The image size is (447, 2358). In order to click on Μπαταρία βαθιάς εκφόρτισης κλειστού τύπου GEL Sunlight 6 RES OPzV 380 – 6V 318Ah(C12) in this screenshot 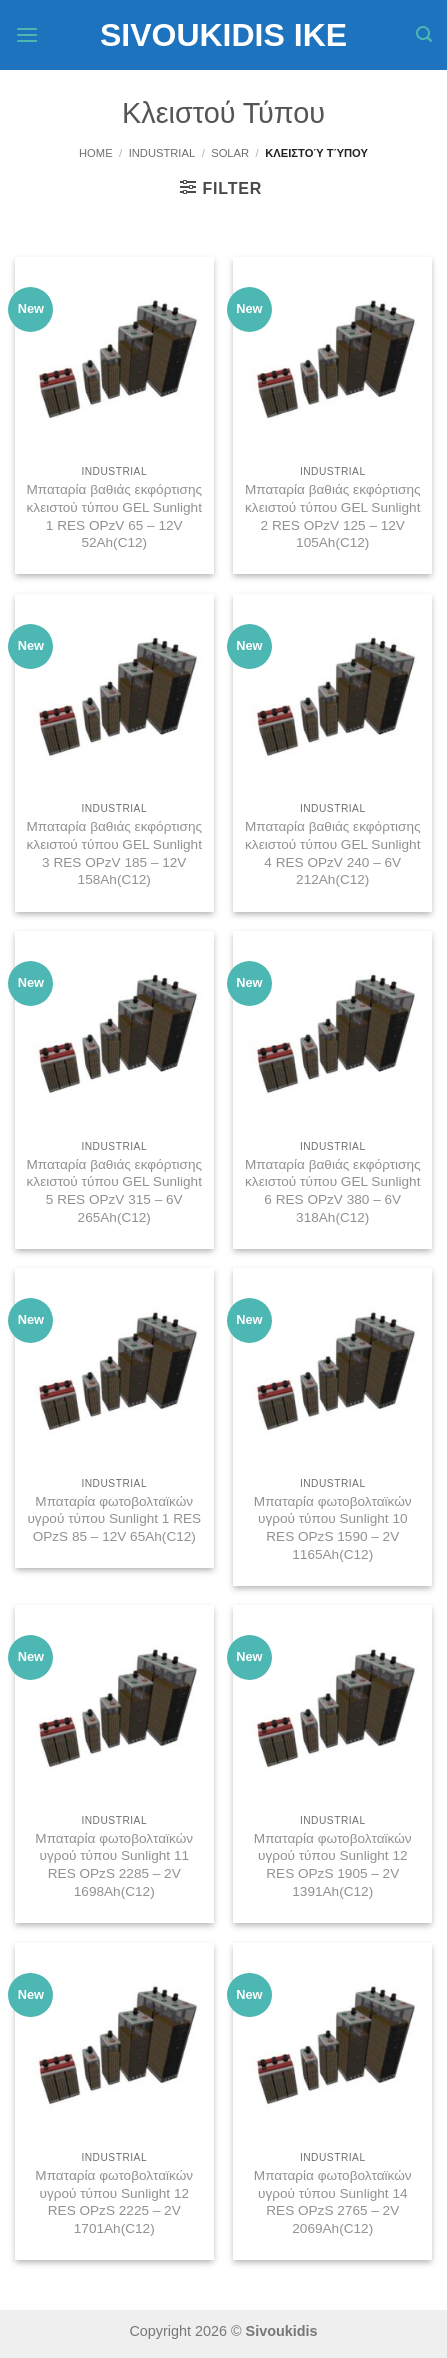, I will do `click(333, 1191)`.